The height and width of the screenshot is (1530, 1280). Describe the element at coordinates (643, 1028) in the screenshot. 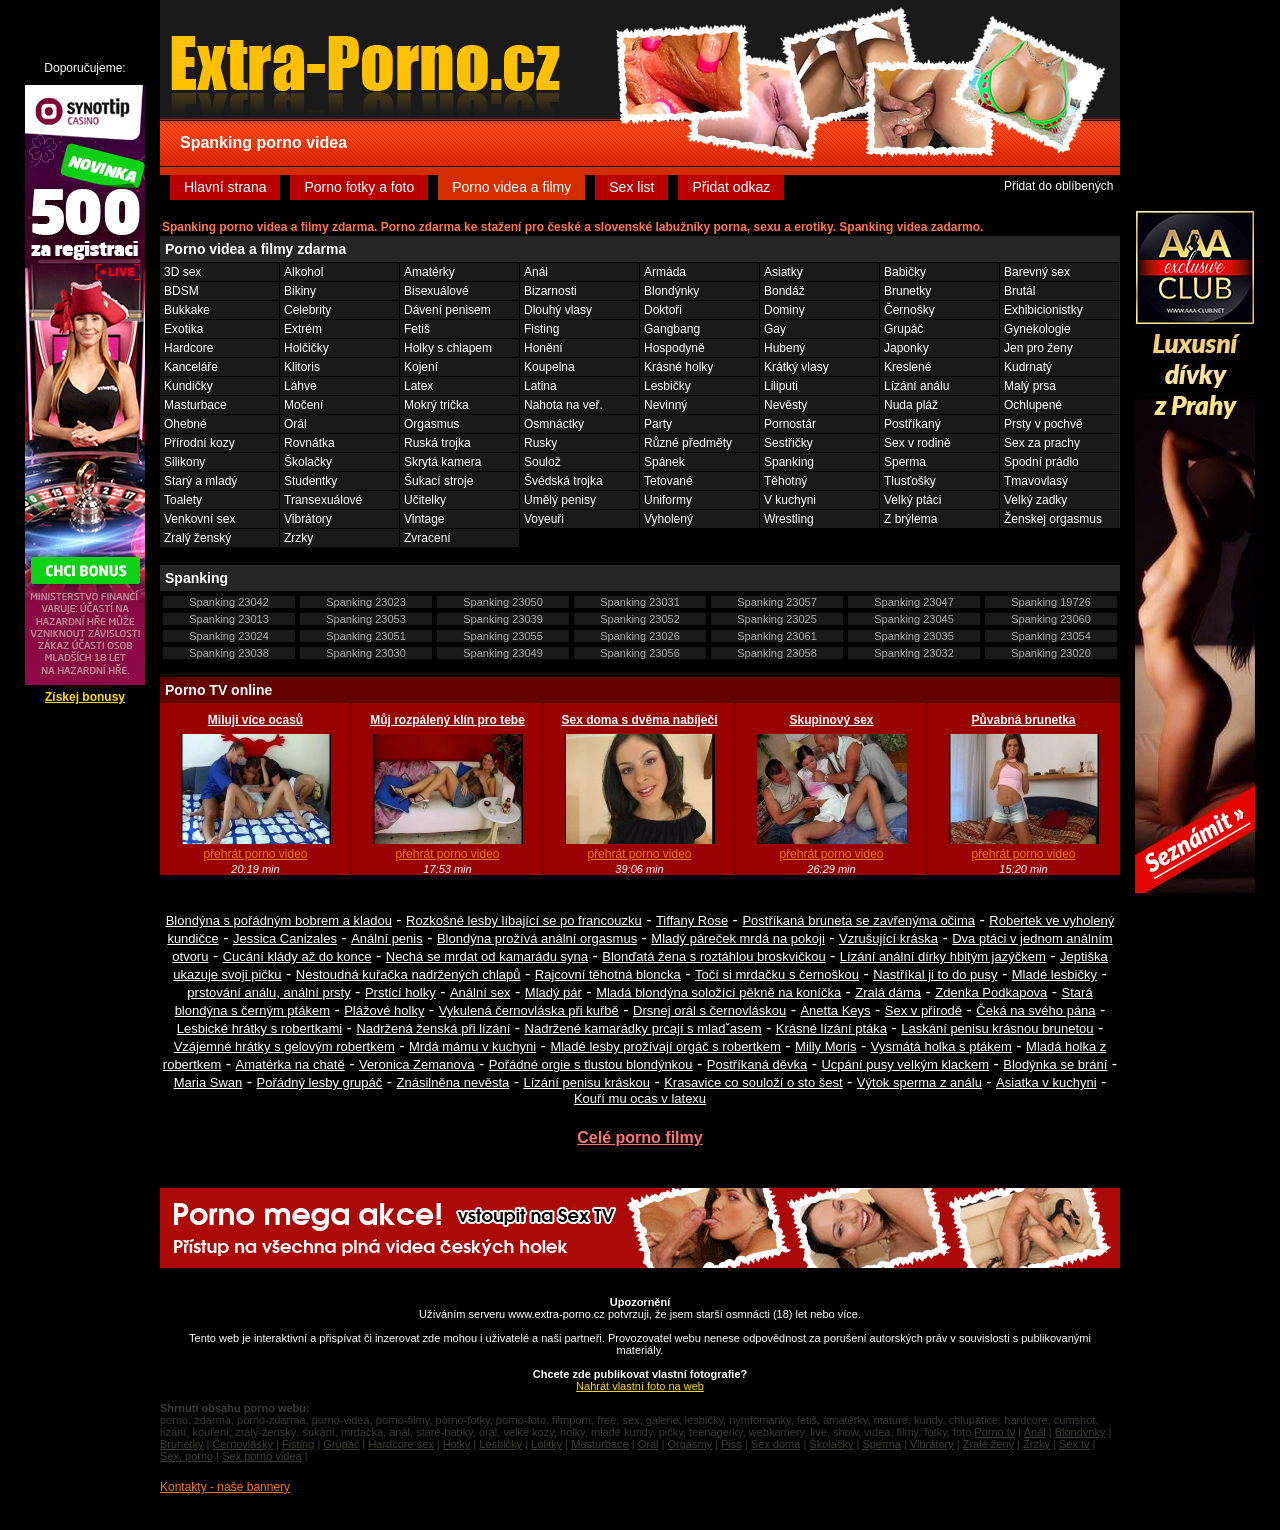

I see `Nadržené kamarádky prcají s mladˇasem` at that location.